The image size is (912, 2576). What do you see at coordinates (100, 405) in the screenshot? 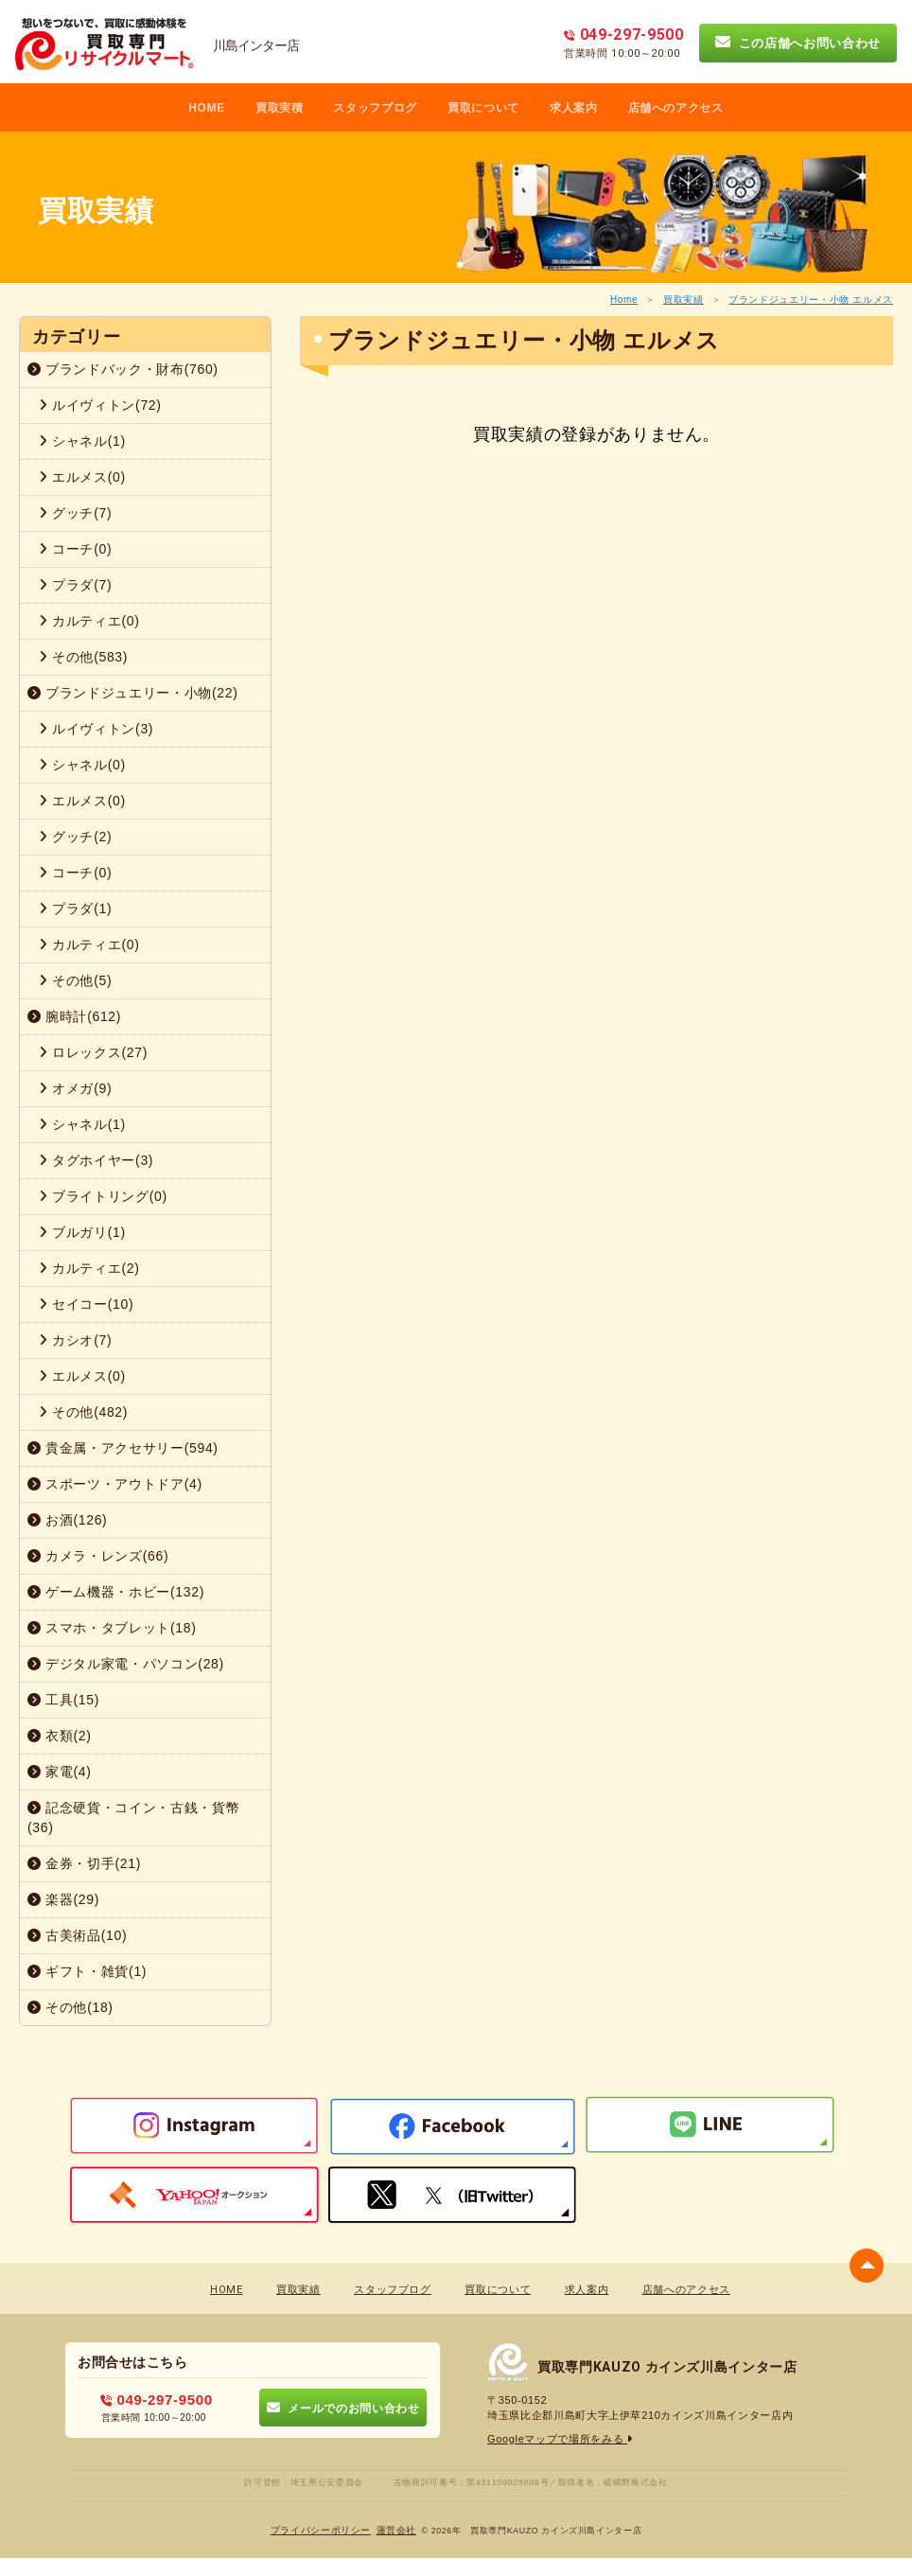
I see `ルイヴィトン(72)` at bounding box center [100, 405].